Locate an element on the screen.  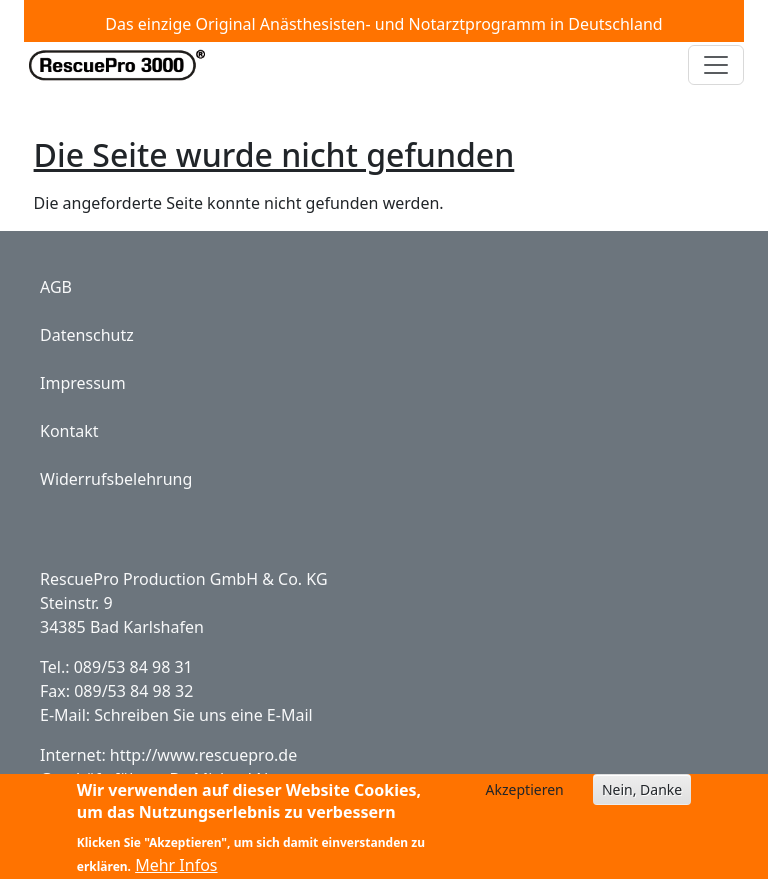
AGB is located at coordinates (56, 287).